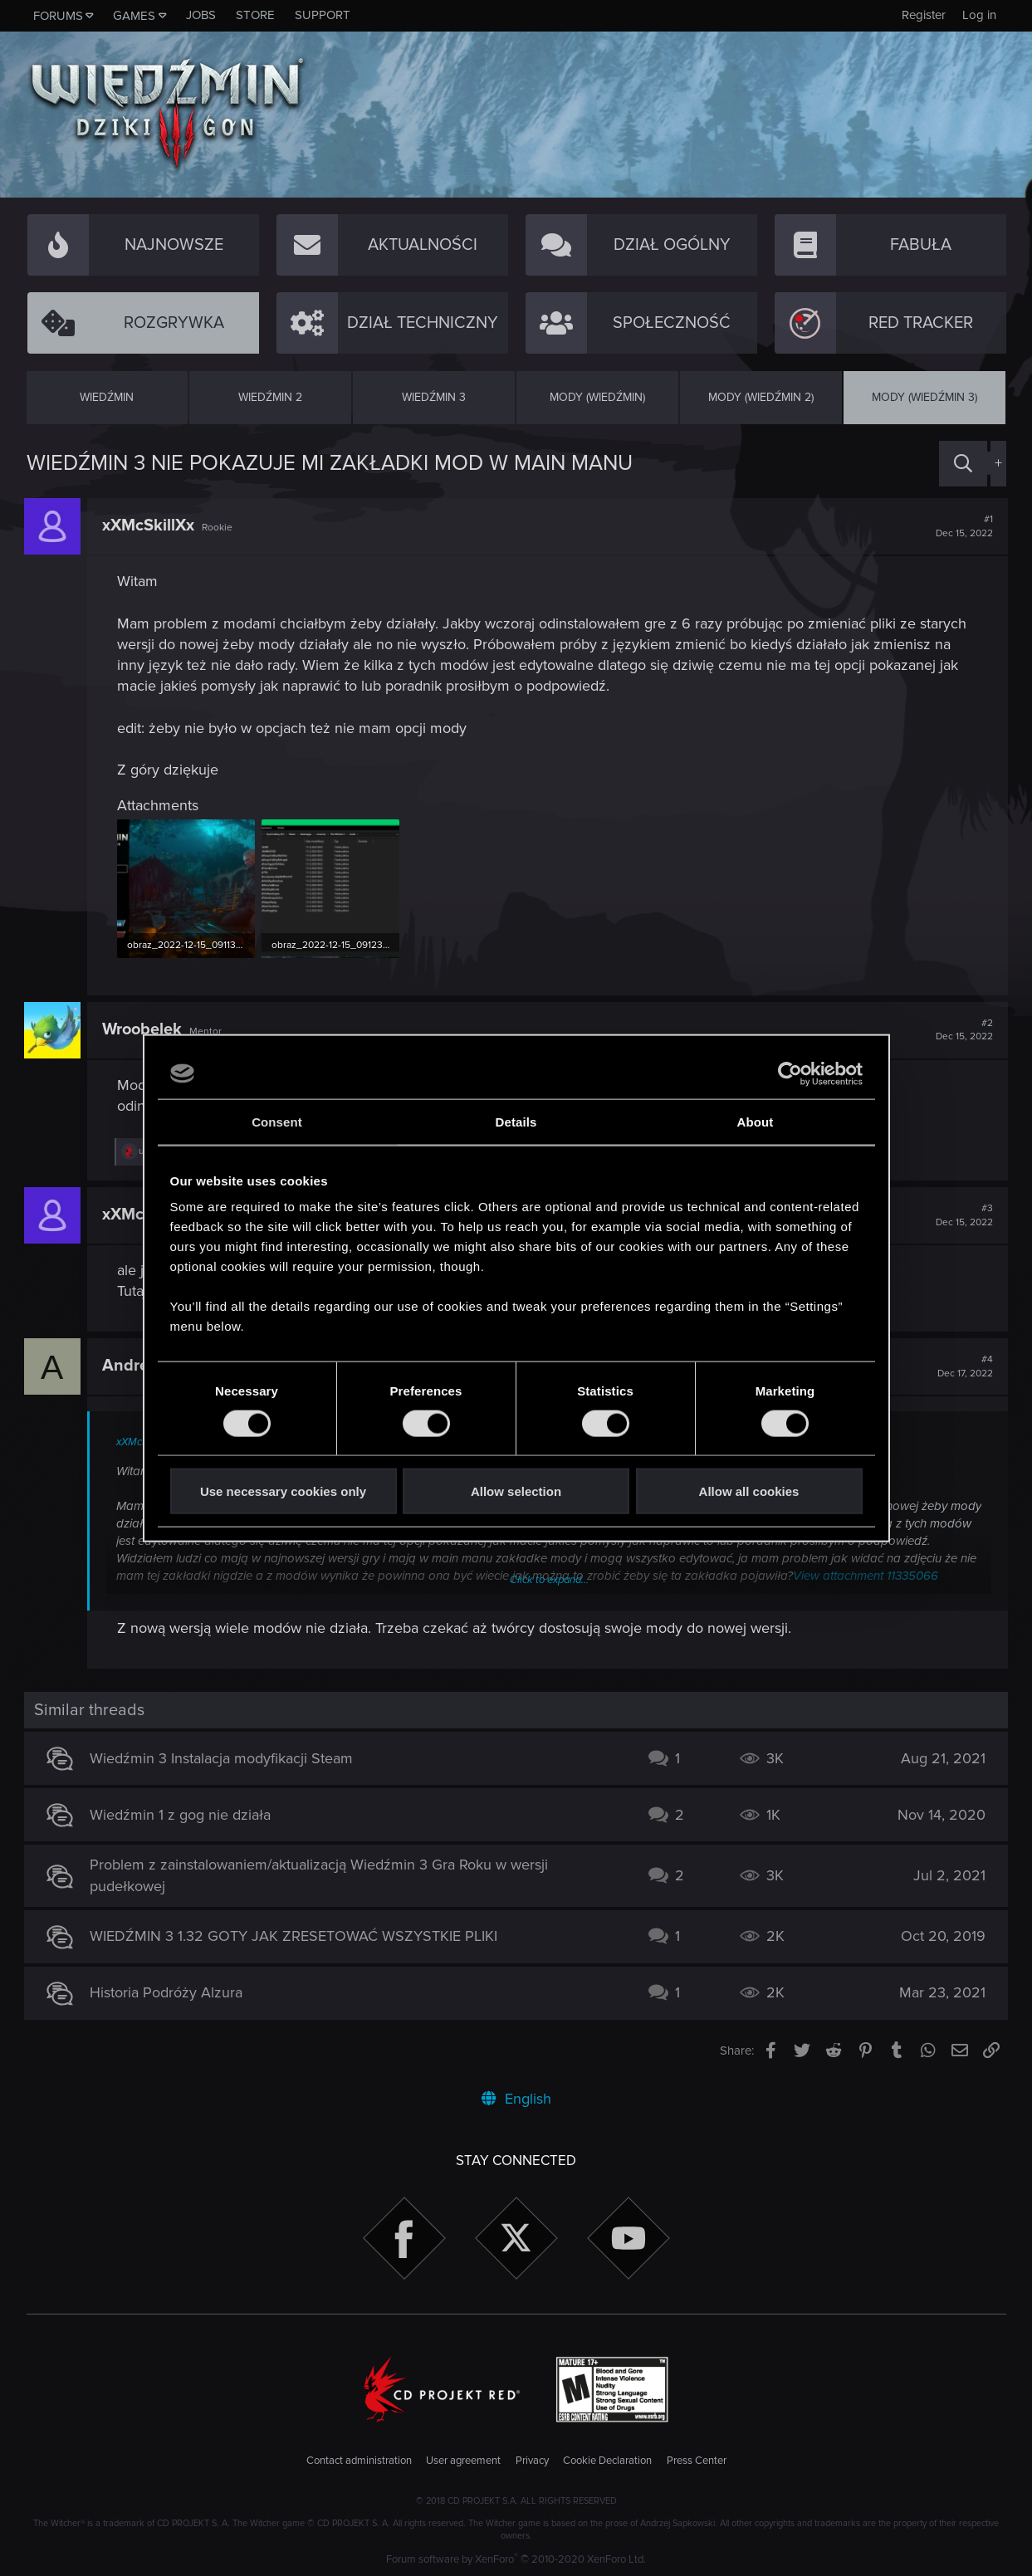 The width and height of the screenshot is (1032, 2576). Describe the element at coordinates (168, 1991) in the screenshot. I see `Historia Podróży Alzura` at that location.